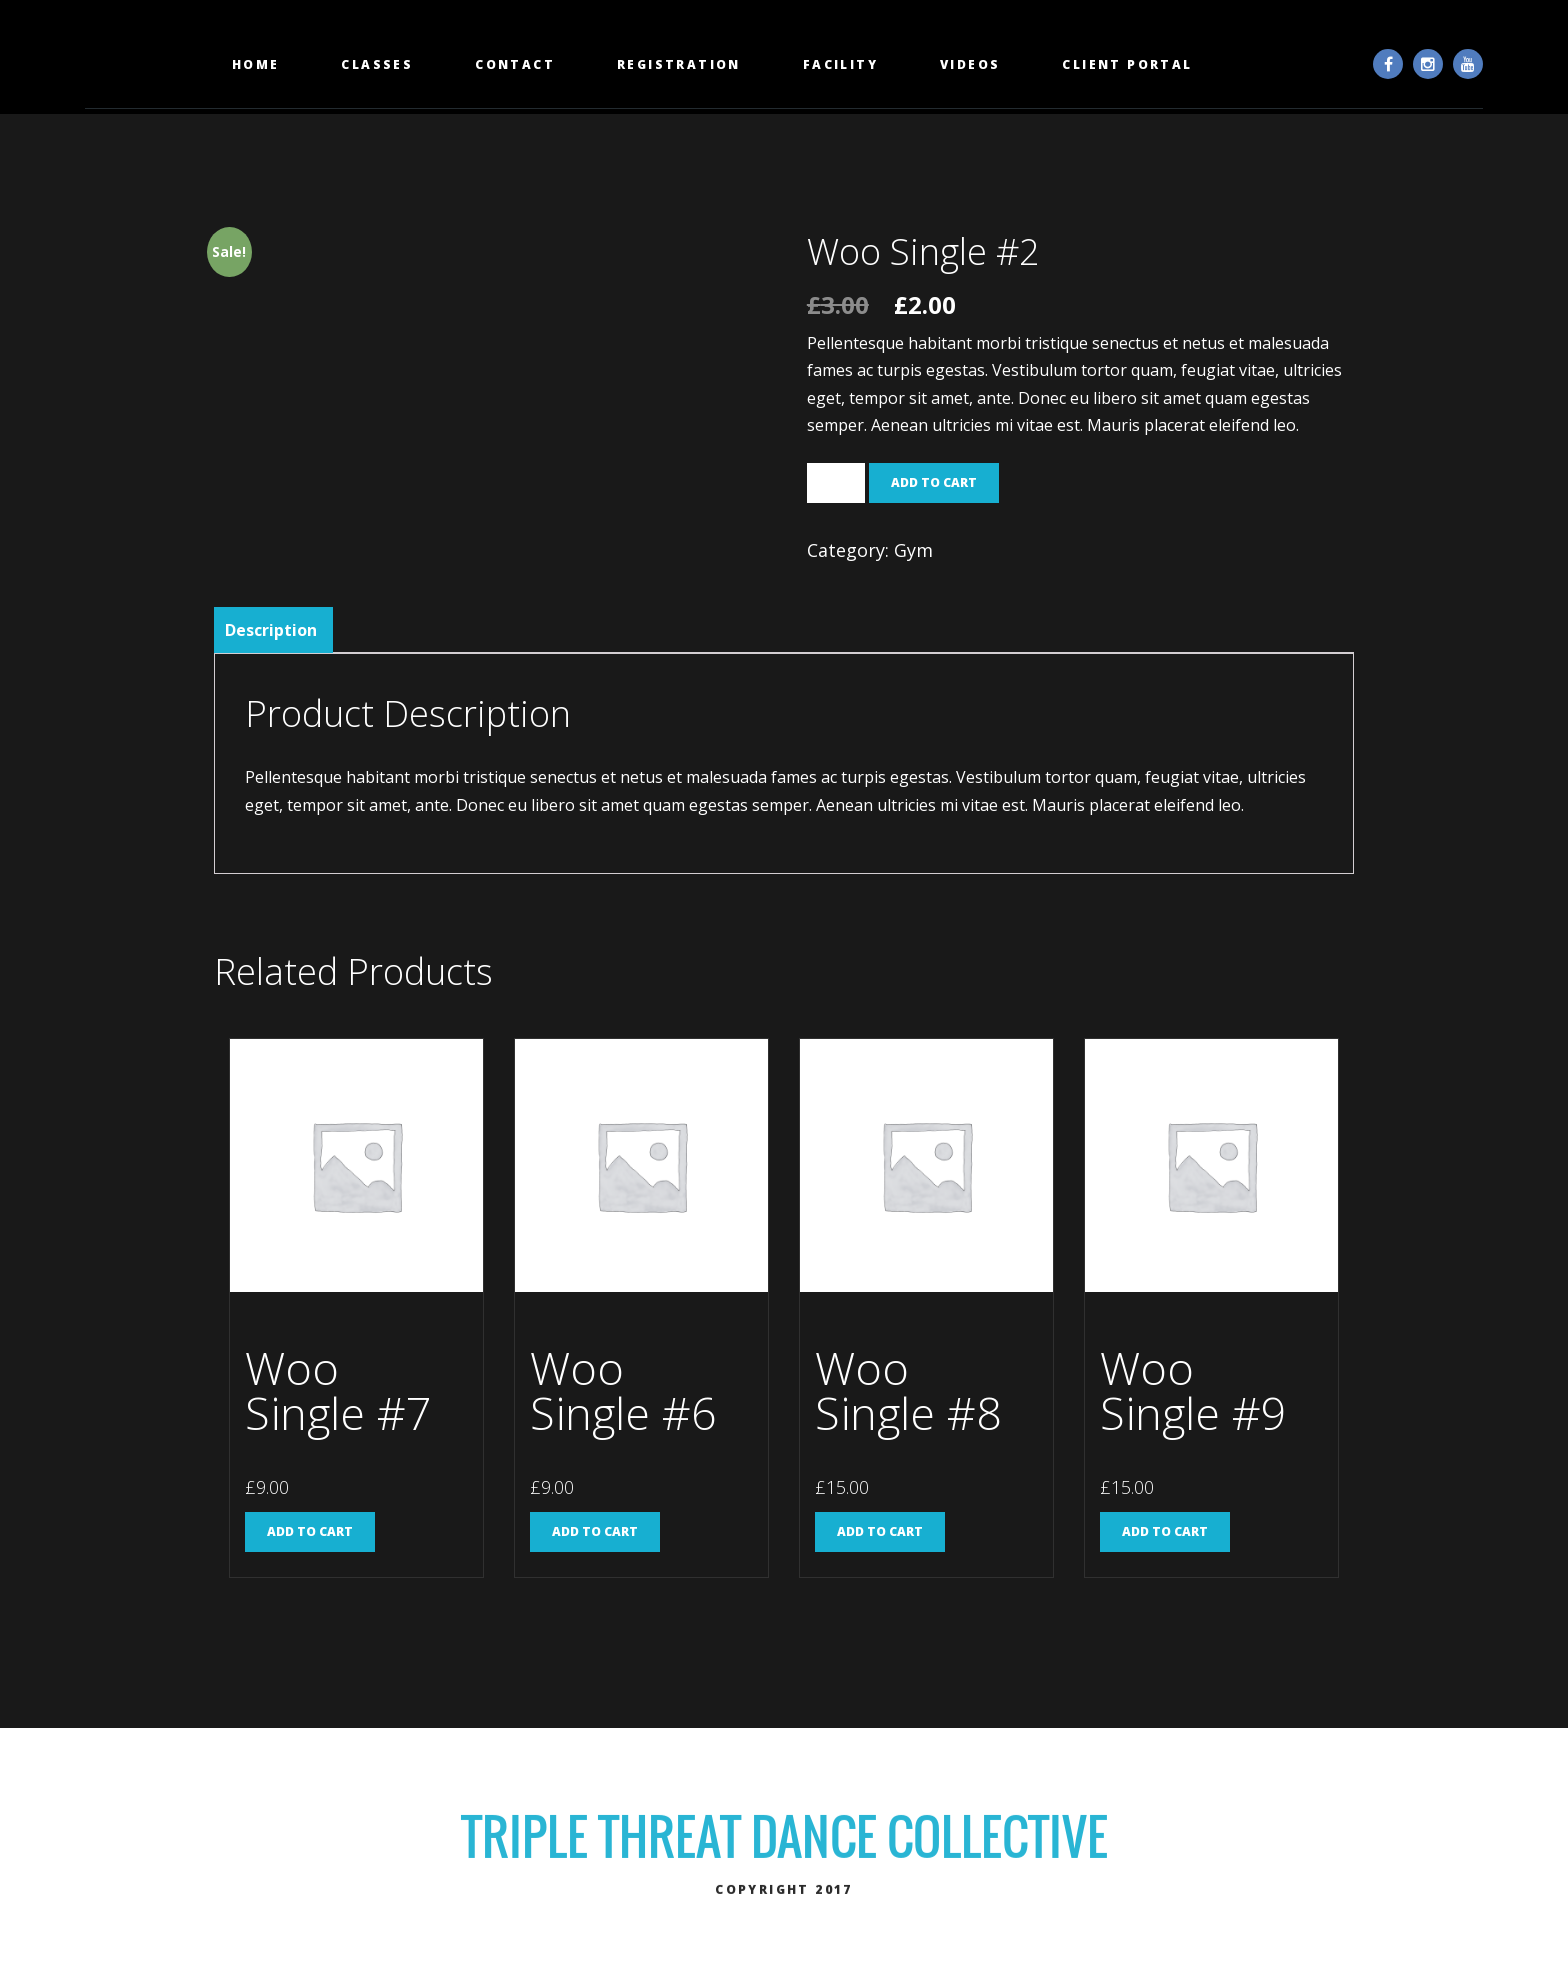 The width and height of the screenshot is (1568, 1973). I want to click on Add to cart, so click(934, 482).